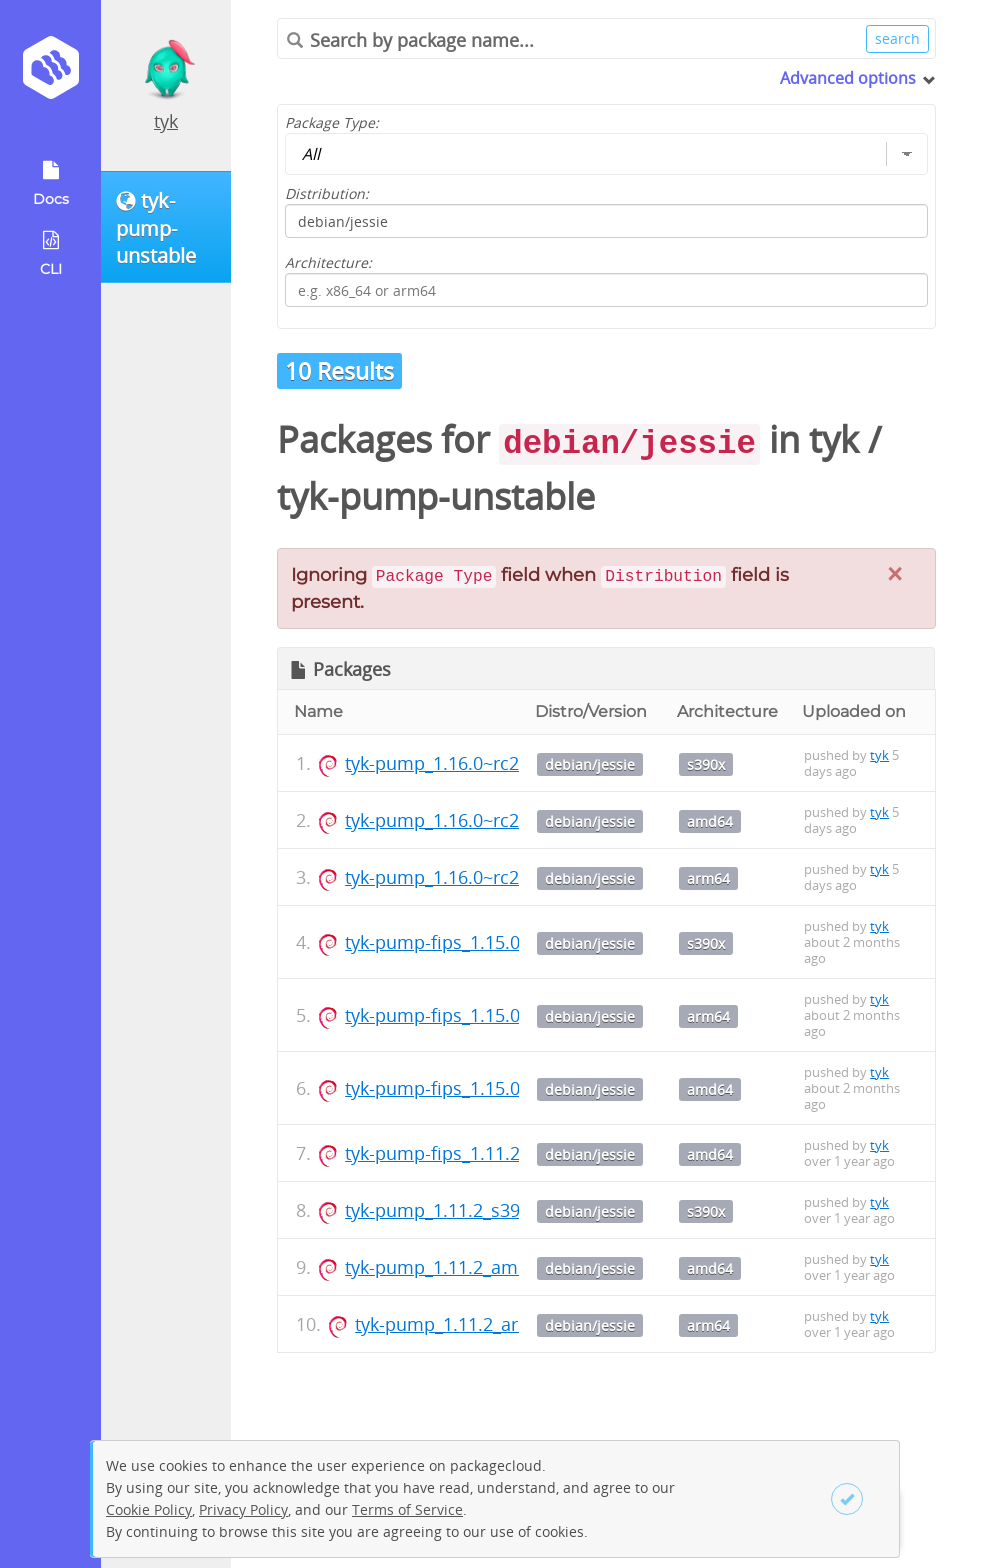  I want to click on Distribution:, so click(327, 193).